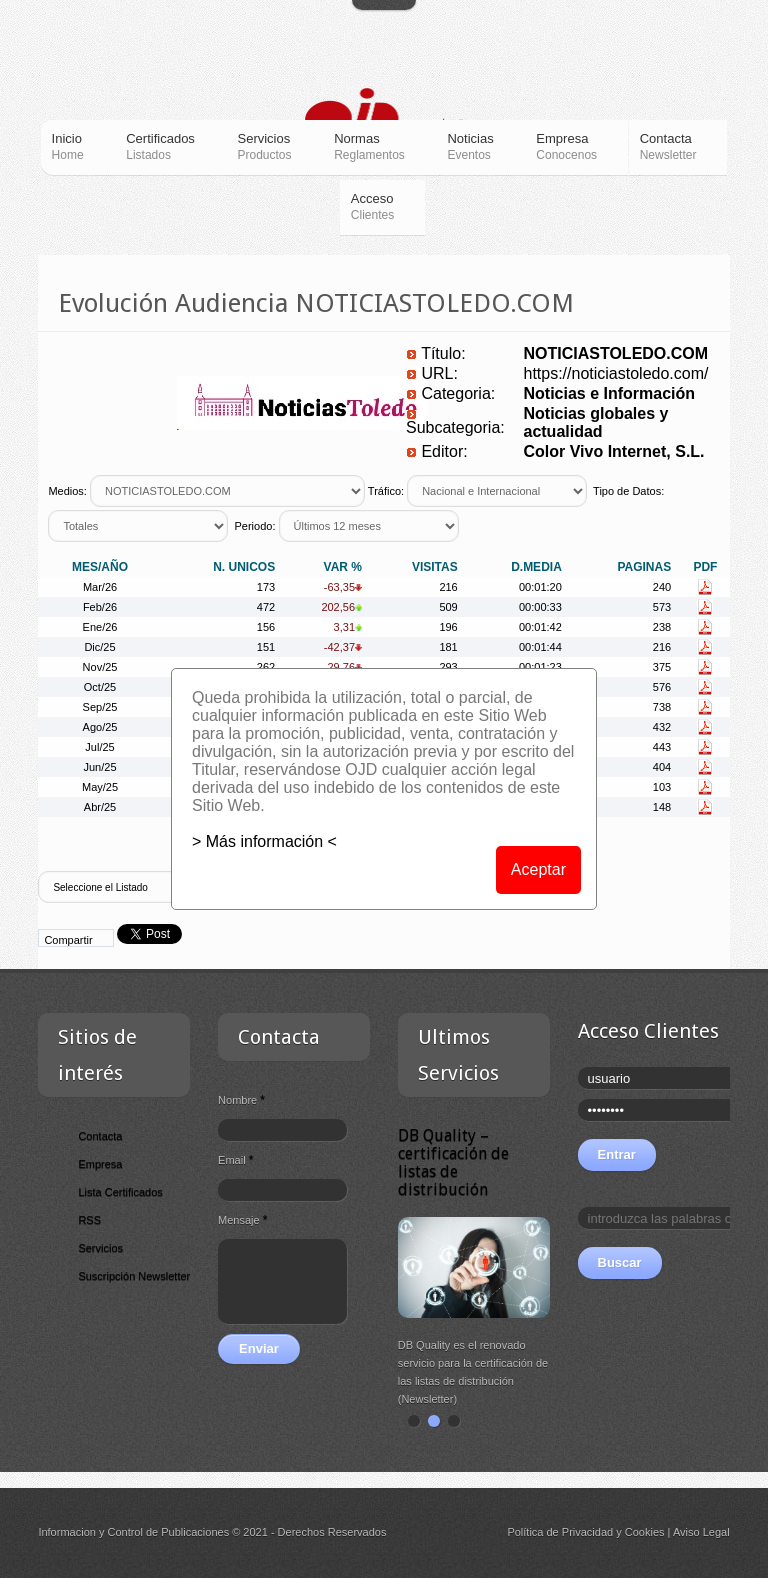 This screenshot has height=1578, width=768. I want to click on Aceptar, so click(538, 869).